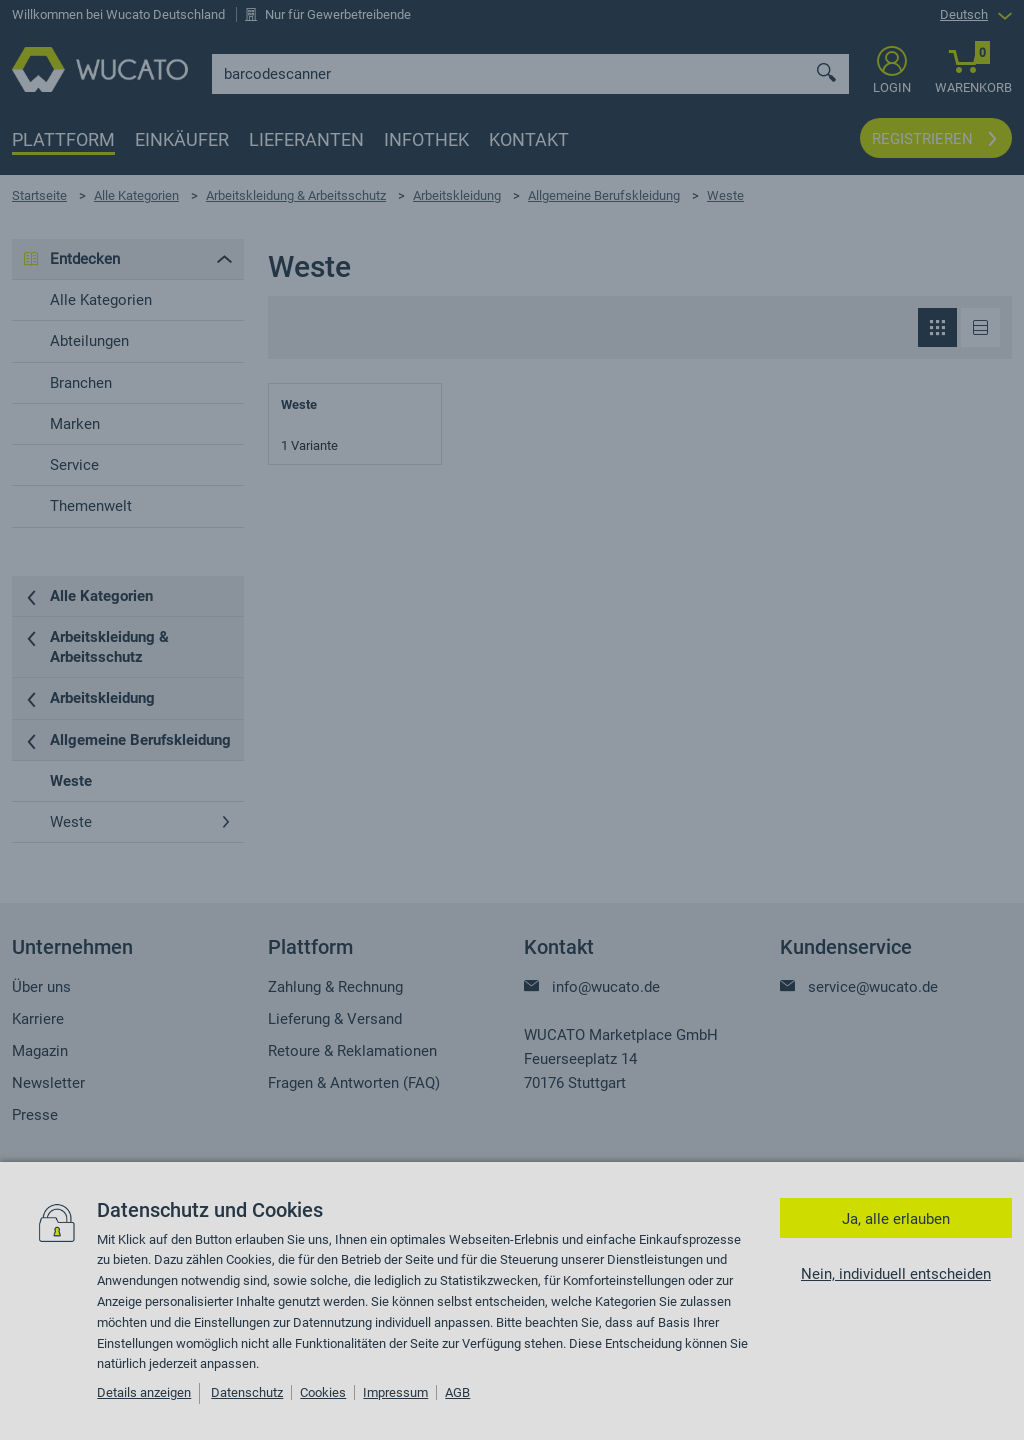 Image resolution: width=1024 pixels, height=1440 pixels. I want to click on Cookies, so click(323, 1392).